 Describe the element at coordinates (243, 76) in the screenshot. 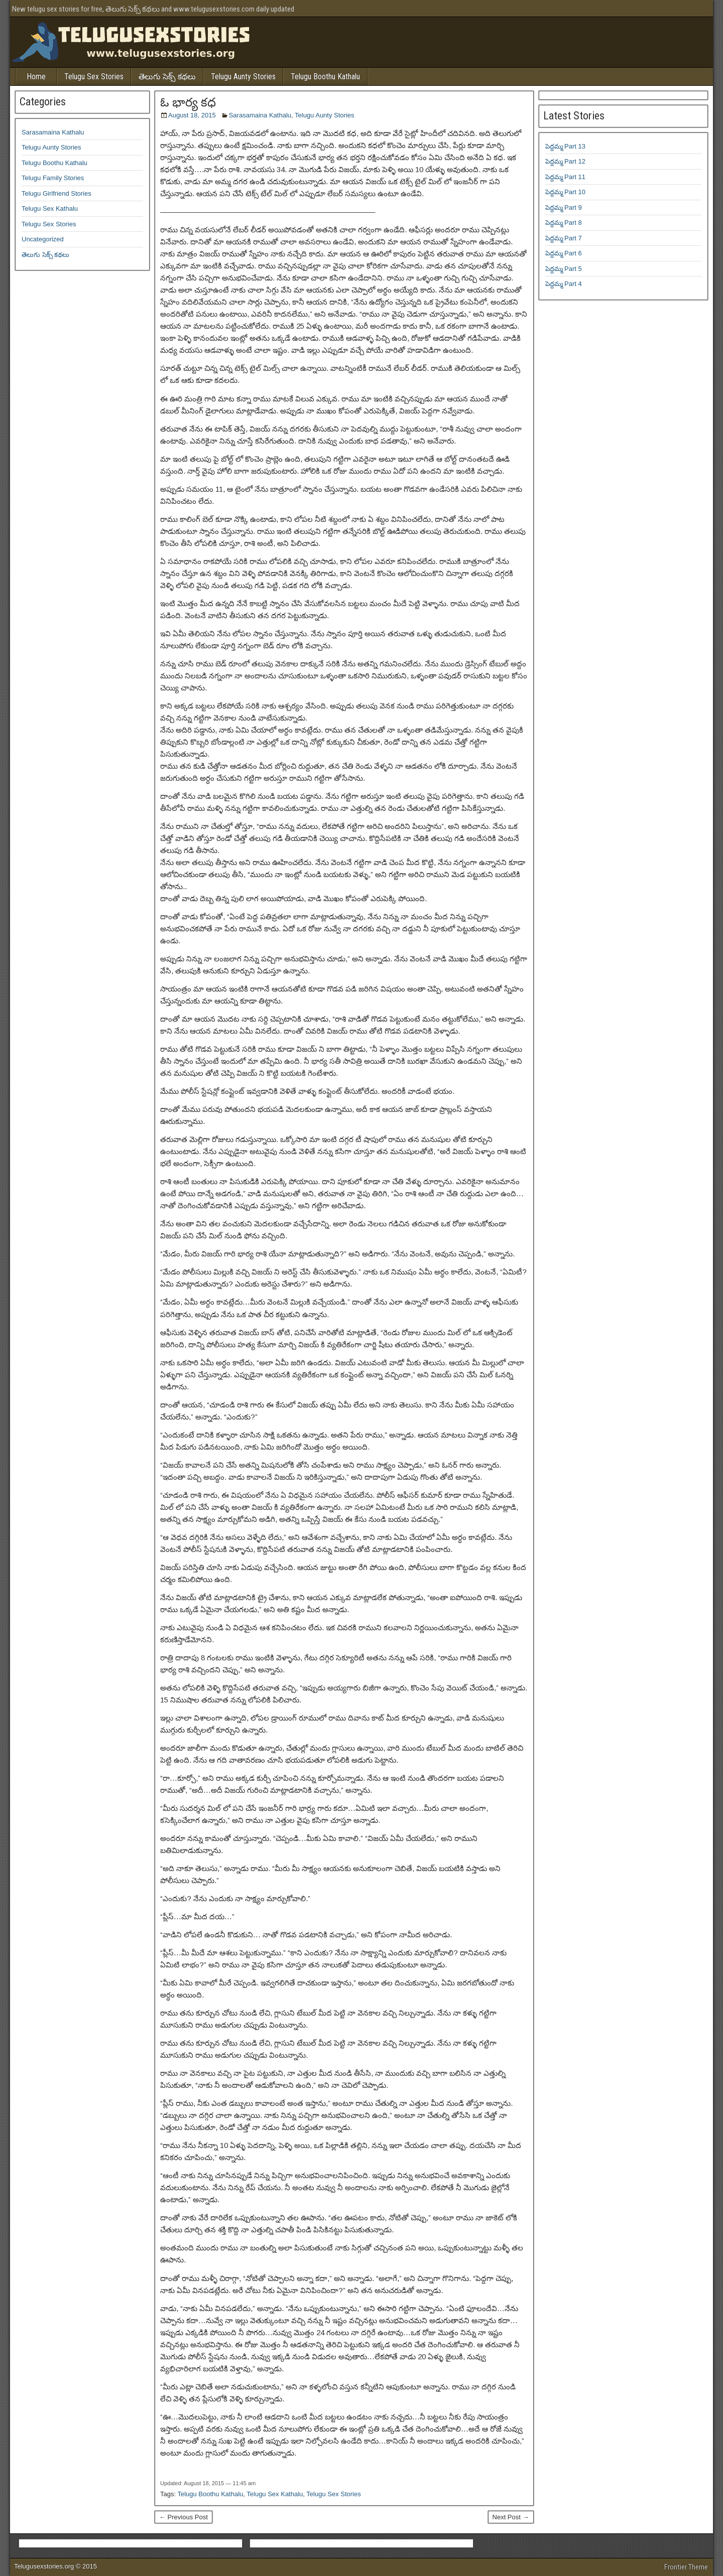

I see `Telugu Aunty Stories` at that location.